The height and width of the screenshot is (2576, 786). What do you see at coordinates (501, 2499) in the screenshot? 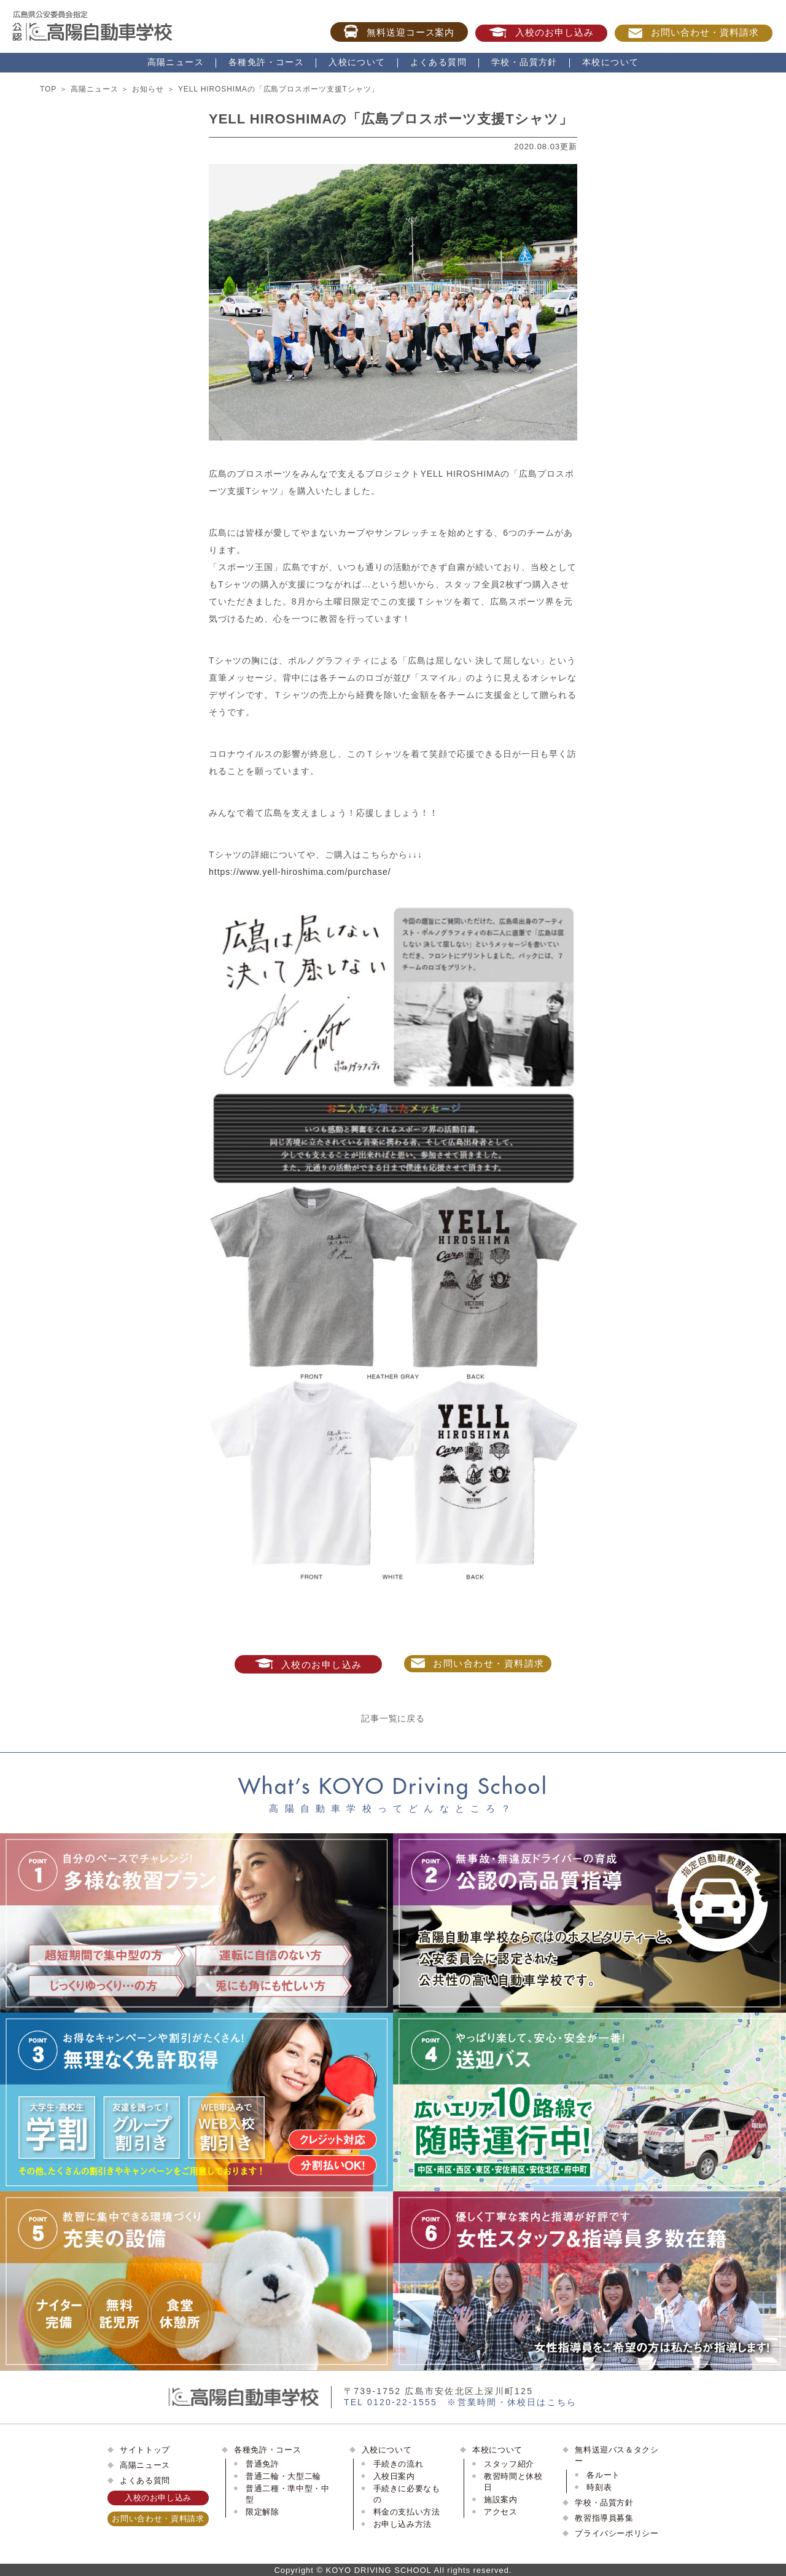
I see `施設案内` at bounding box center [501, 2499].